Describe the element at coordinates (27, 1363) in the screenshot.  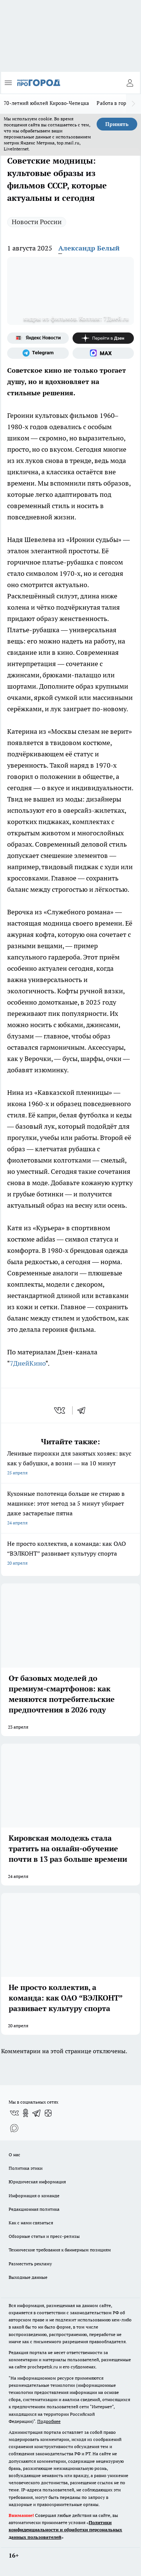
I see `7ДнейКино [Название канала]` at that location.